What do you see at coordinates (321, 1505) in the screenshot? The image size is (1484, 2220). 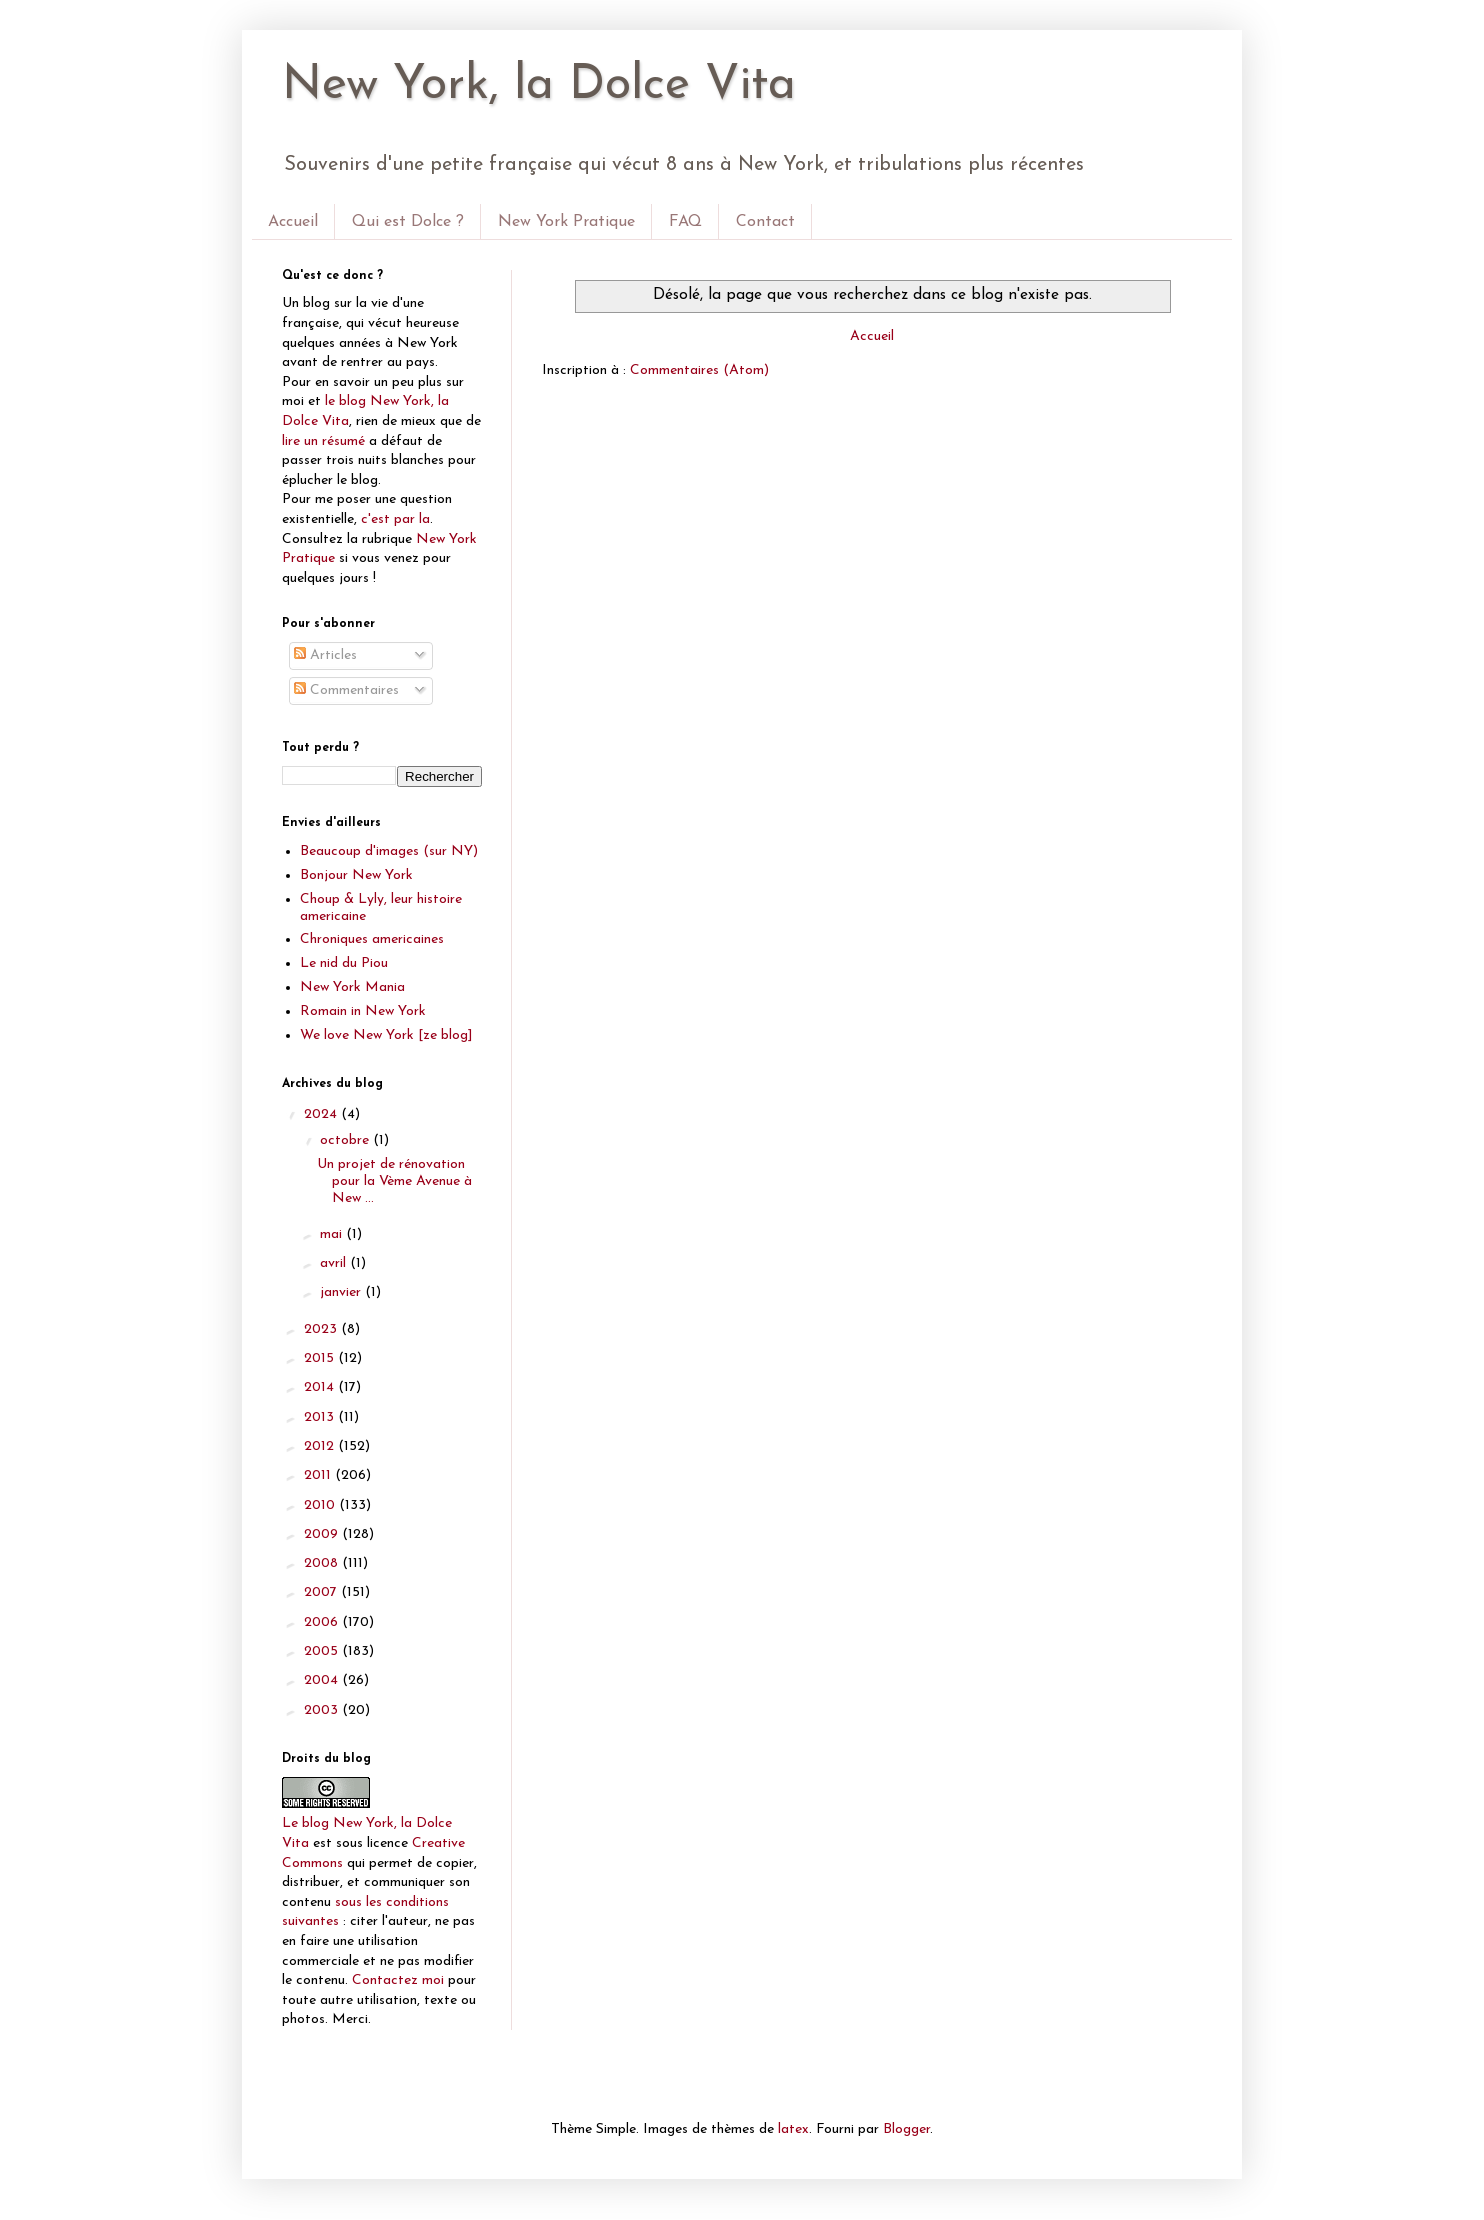 I see `2010` at bounding box center [321, 1505].